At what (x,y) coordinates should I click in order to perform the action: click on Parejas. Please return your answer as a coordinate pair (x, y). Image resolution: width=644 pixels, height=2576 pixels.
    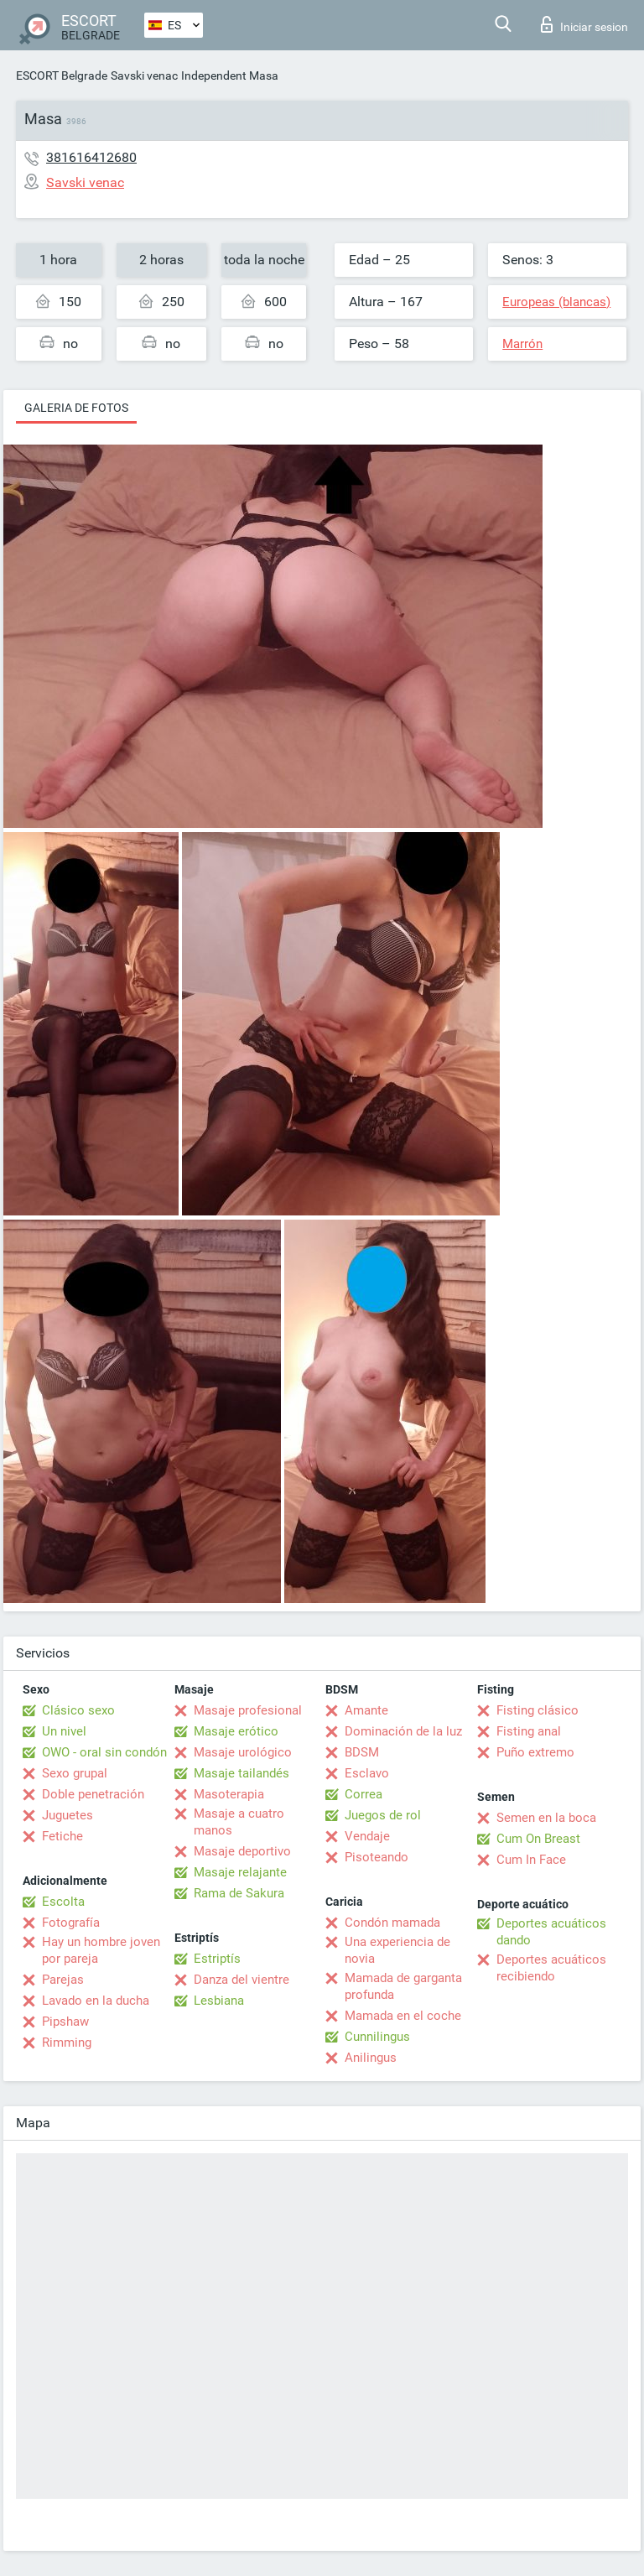
    Looking at the image, I should click on (63, 1979).